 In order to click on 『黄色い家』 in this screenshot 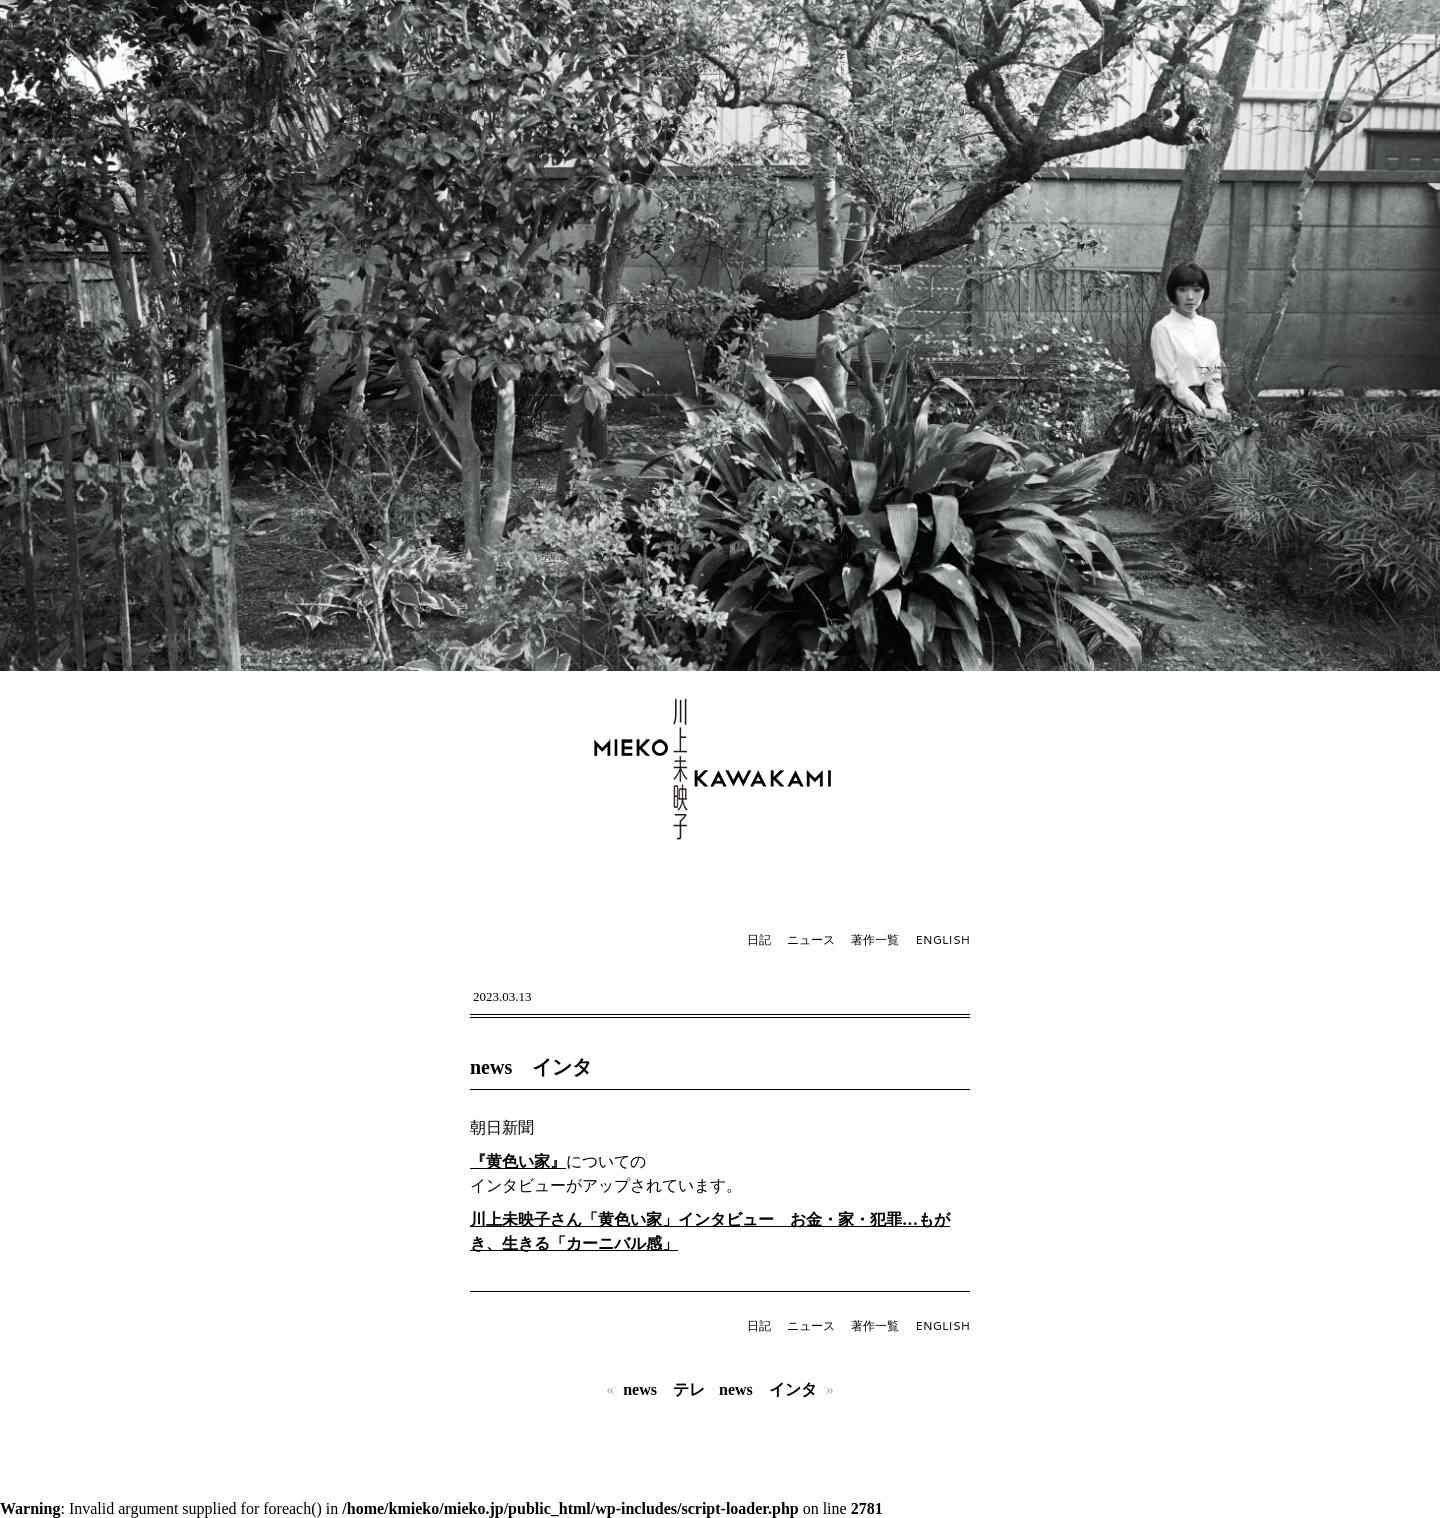, I will do `click(518, 1161)`.